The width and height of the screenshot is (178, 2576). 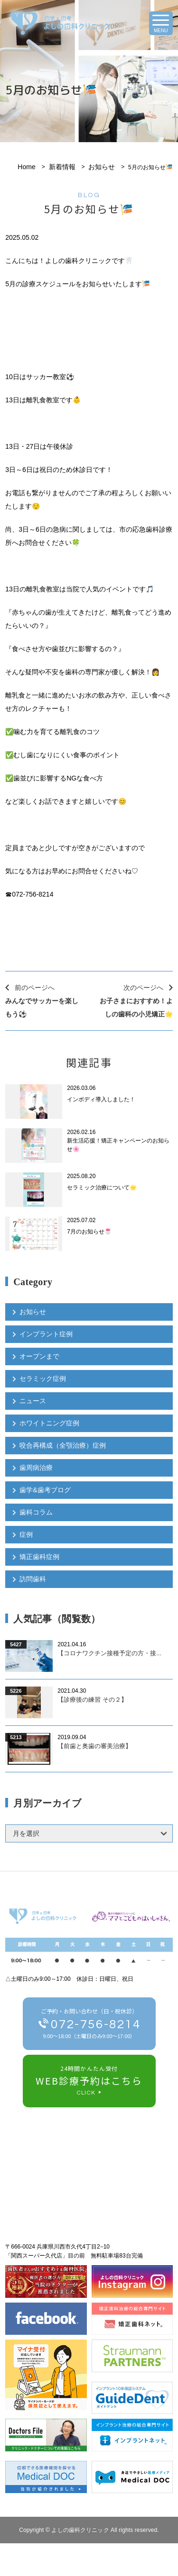 I want to click on 歯周病治療, so click(x=36, y=1467).